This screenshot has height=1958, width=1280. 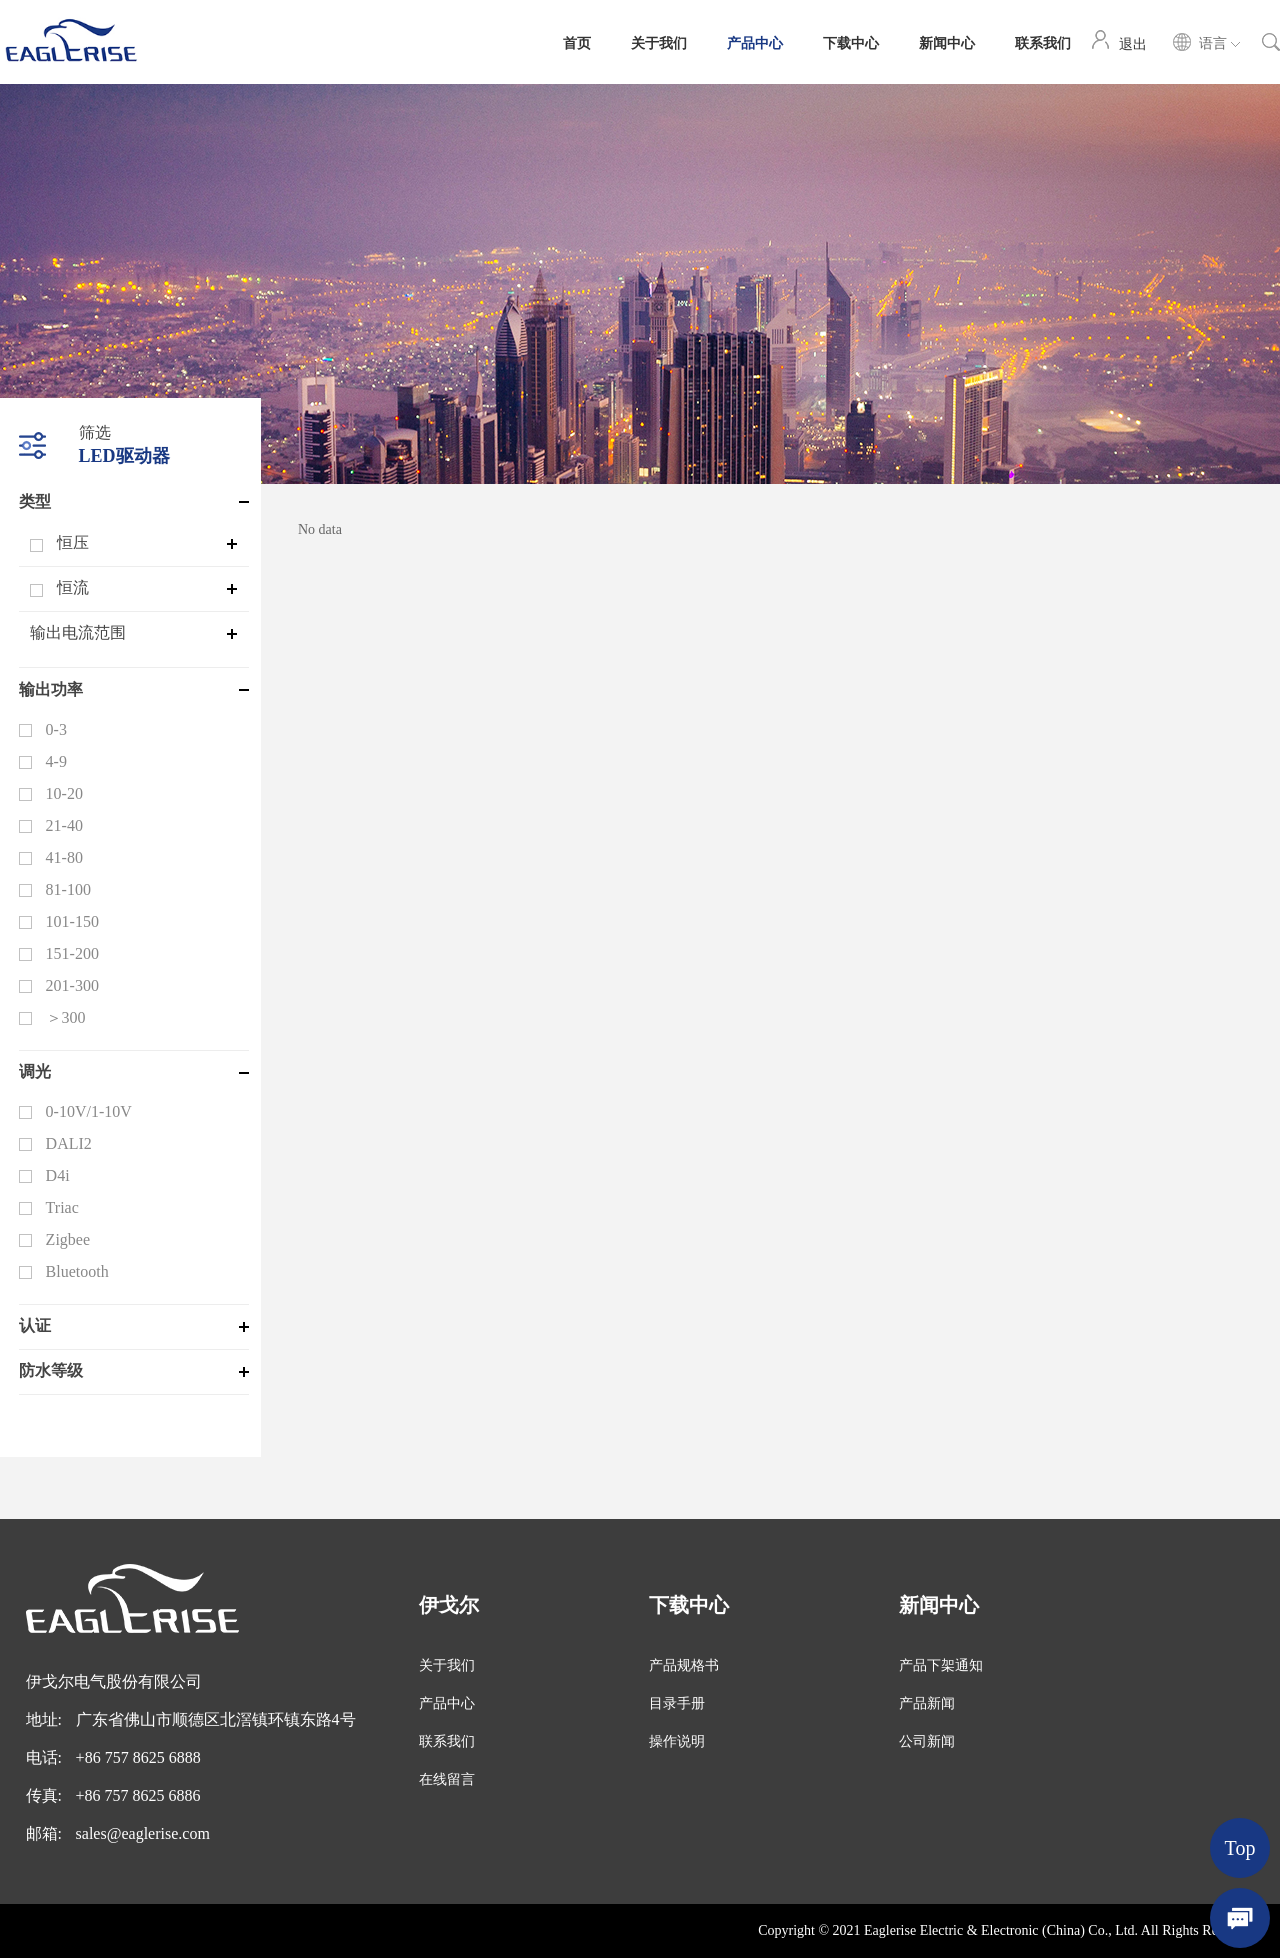 What do you see at coordinates (1240, 1848) in the screenshot?
I see `Top` at bounding box center [1240, 1848].